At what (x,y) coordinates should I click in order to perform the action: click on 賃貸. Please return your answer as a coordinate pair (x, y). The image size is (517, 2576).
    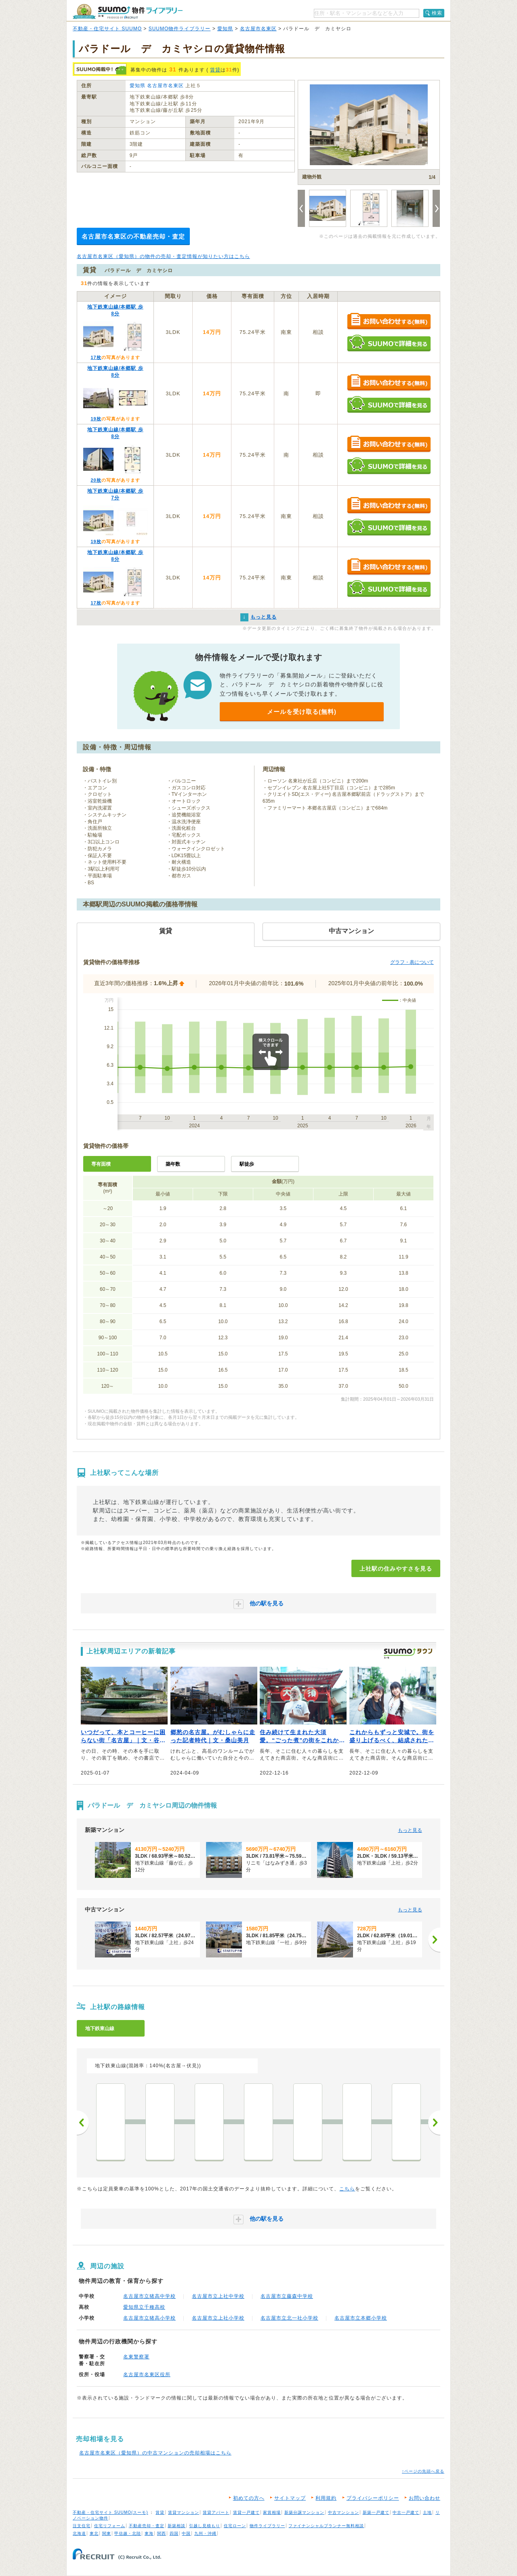
    Looking at the image, I should click on (215, 70).